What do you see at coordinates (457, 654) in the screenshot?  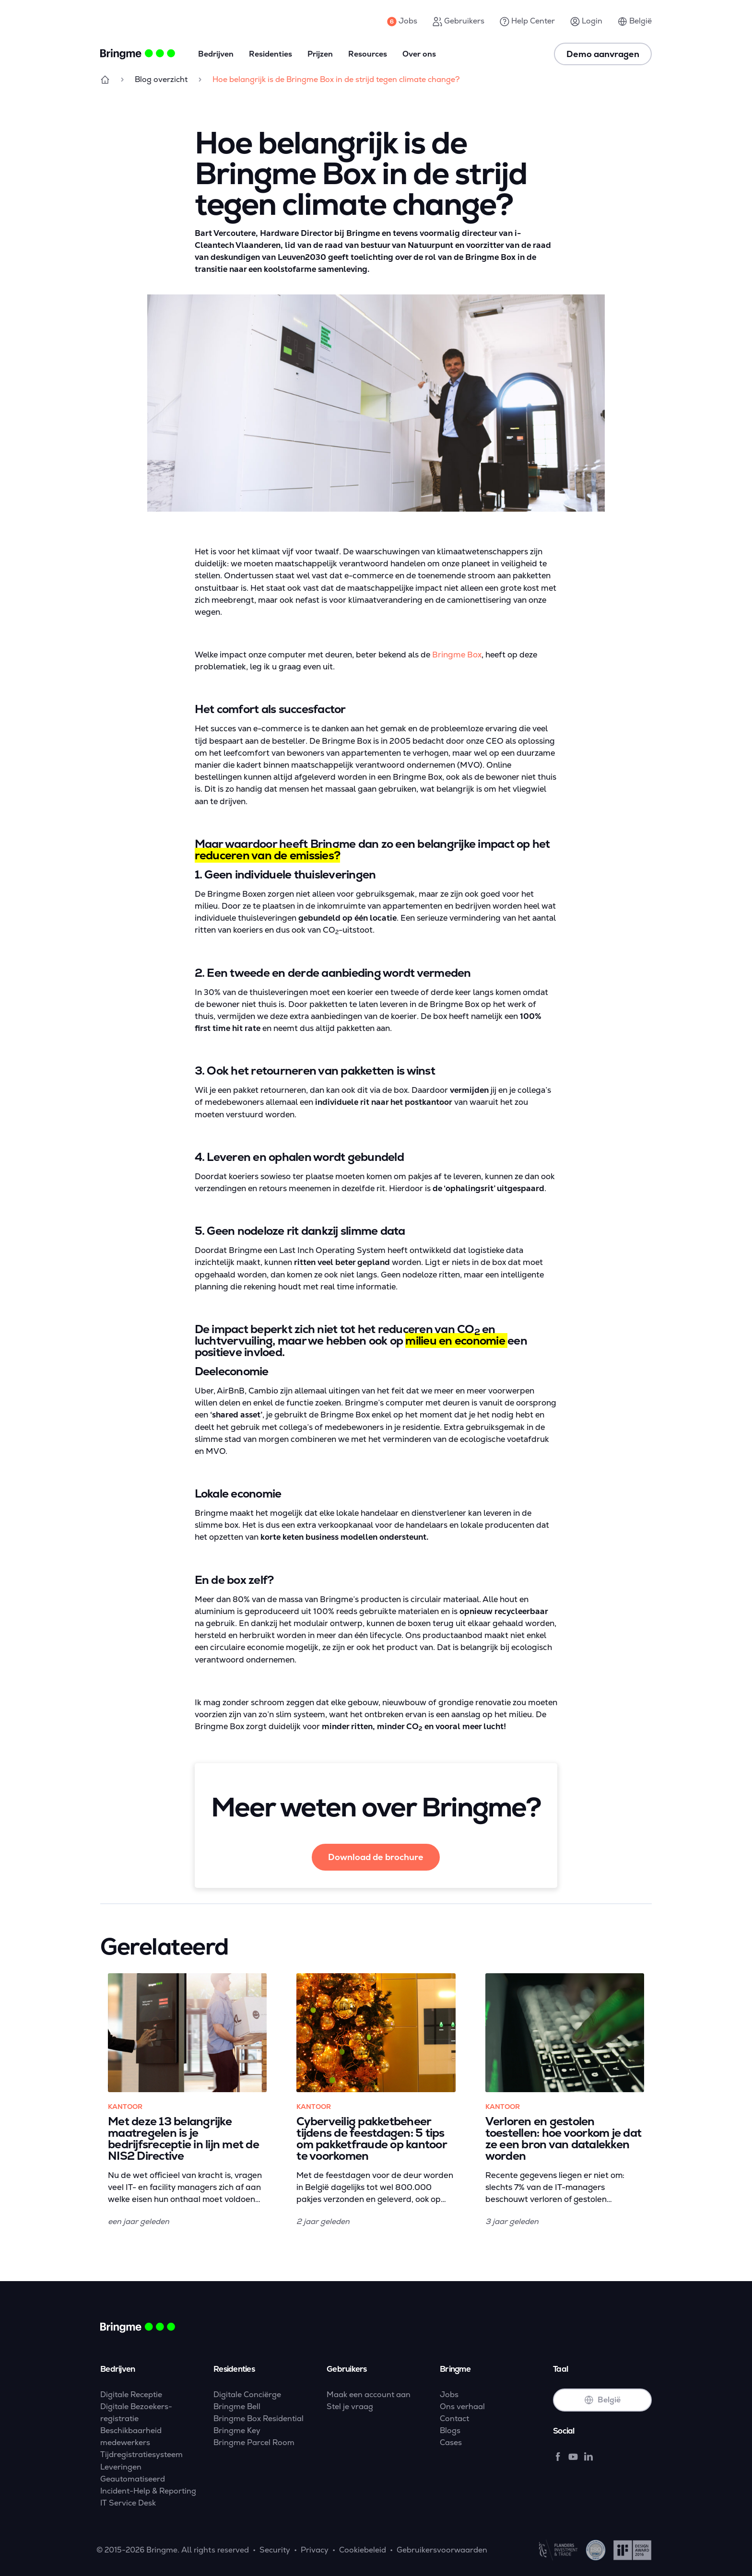 I see `Bringme Box` at bounding box center [457, 654].